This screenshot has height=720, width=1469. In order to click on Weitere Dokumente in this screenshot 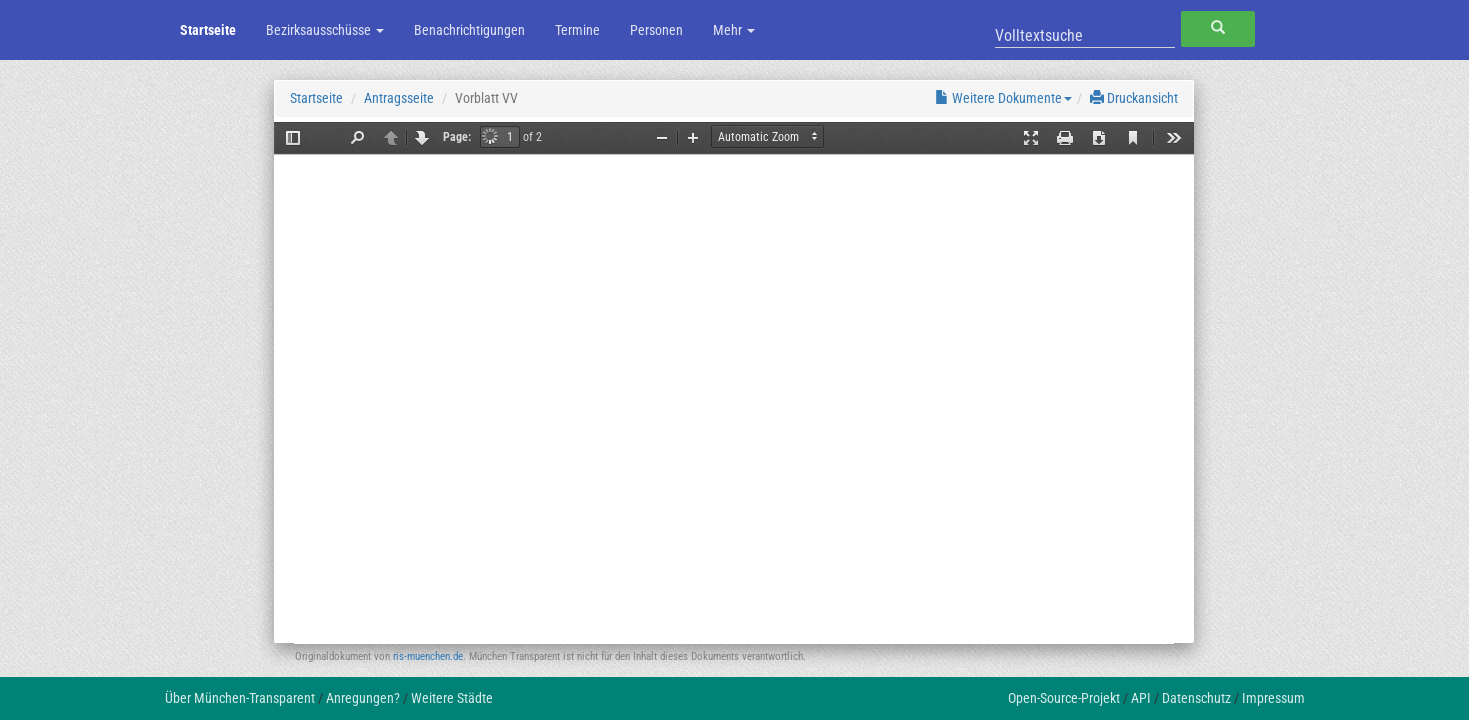, I will do `click(1003, 98)`.